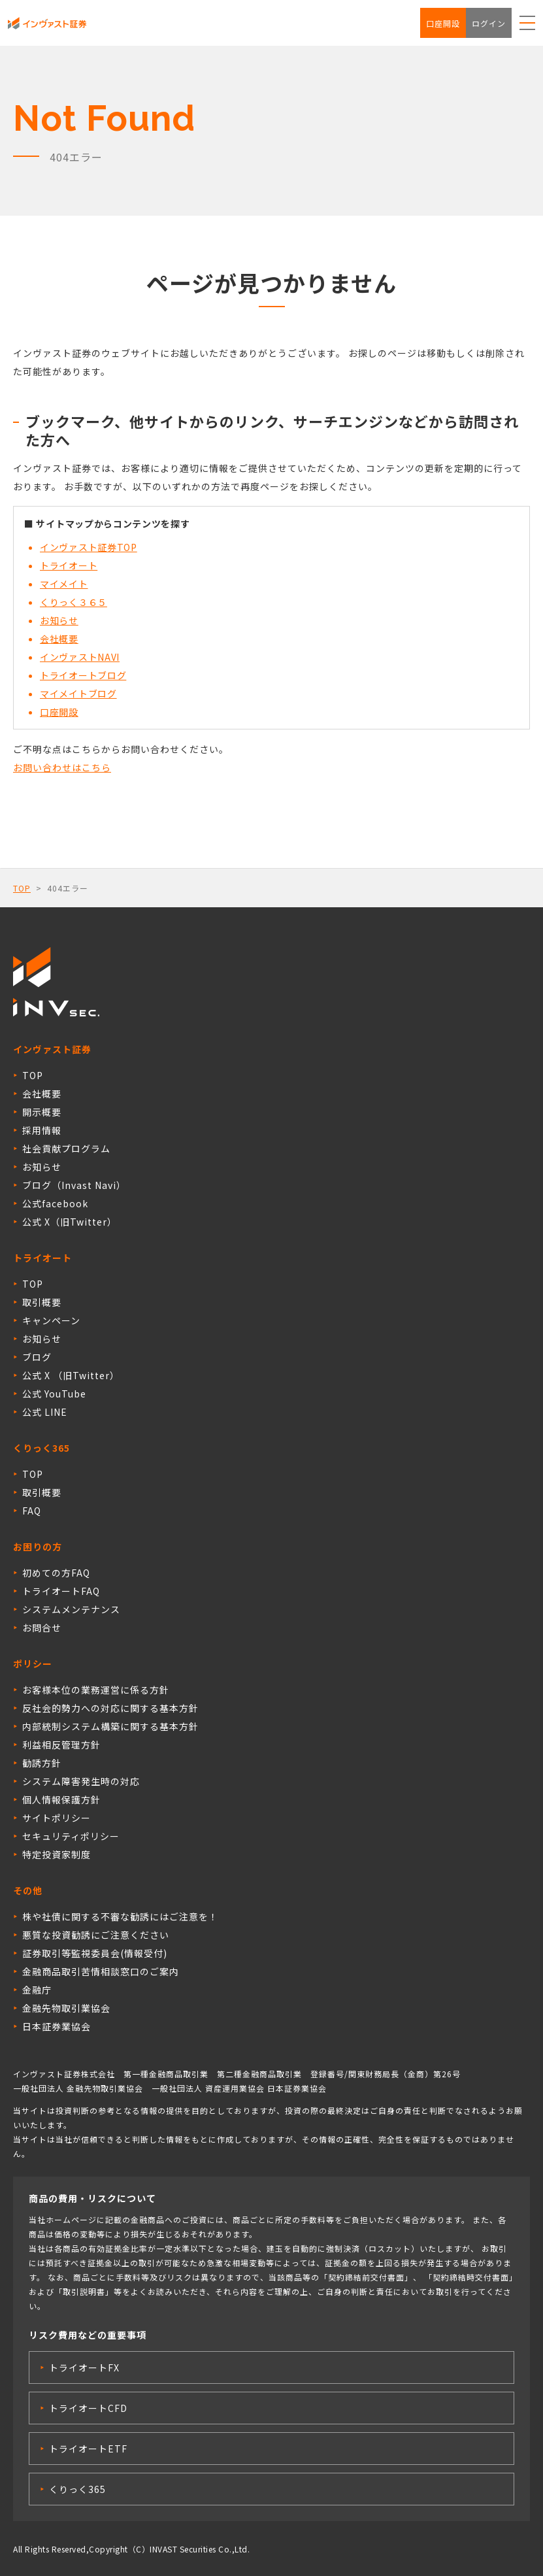  I want to click on 反社会的勢力への対応に関する基本方針, so click(110, 1708).